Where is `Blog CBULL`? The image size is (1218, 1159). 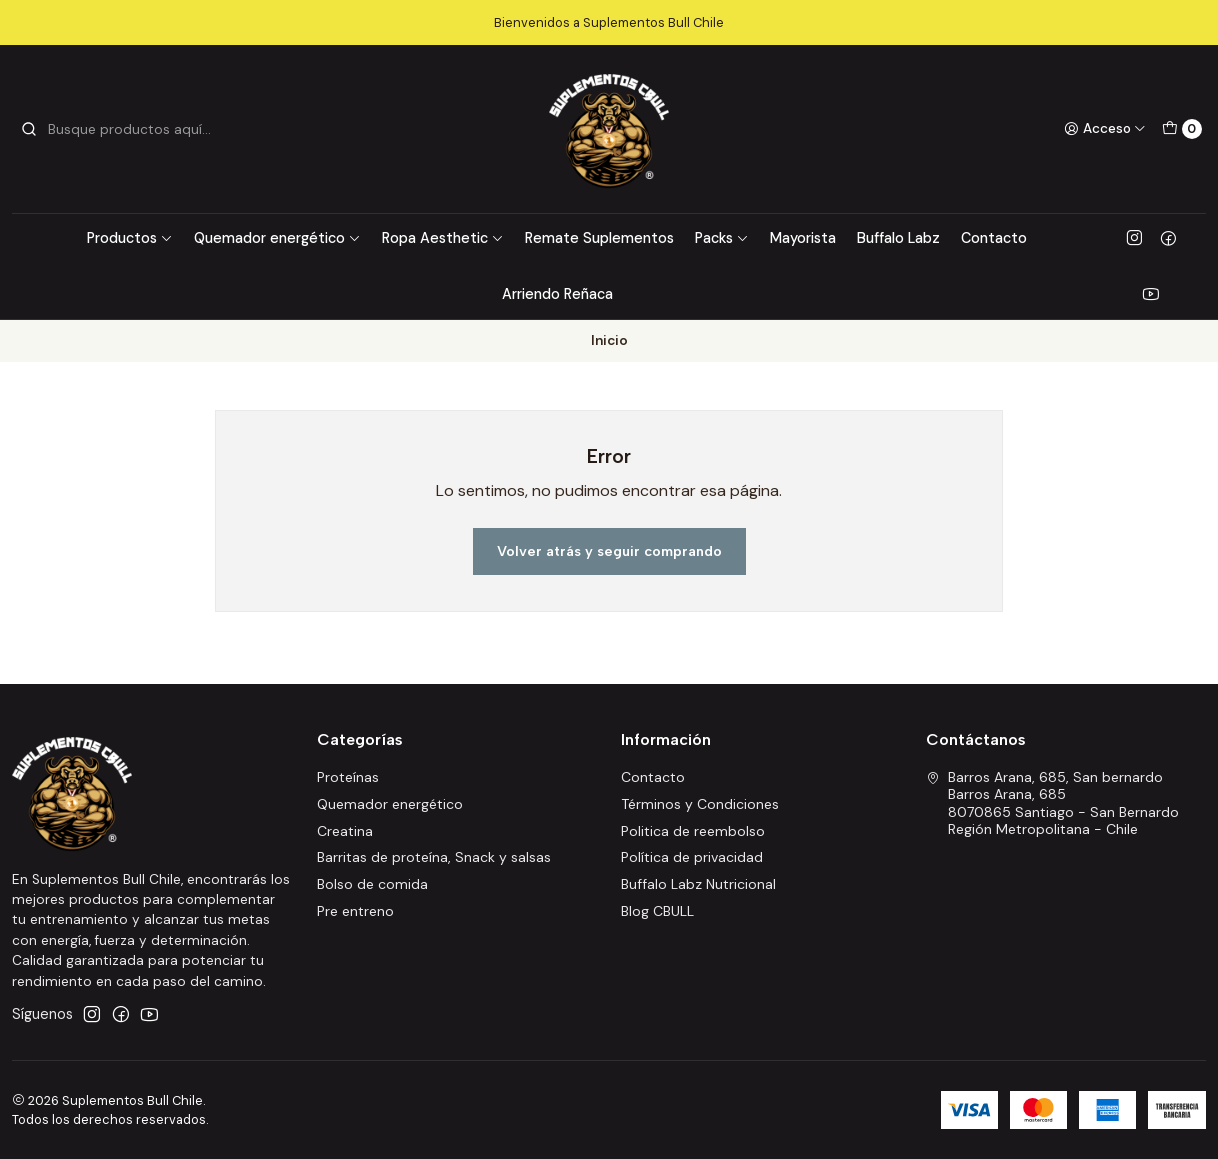 Blog CBULL is located at coordinates (657, 911).